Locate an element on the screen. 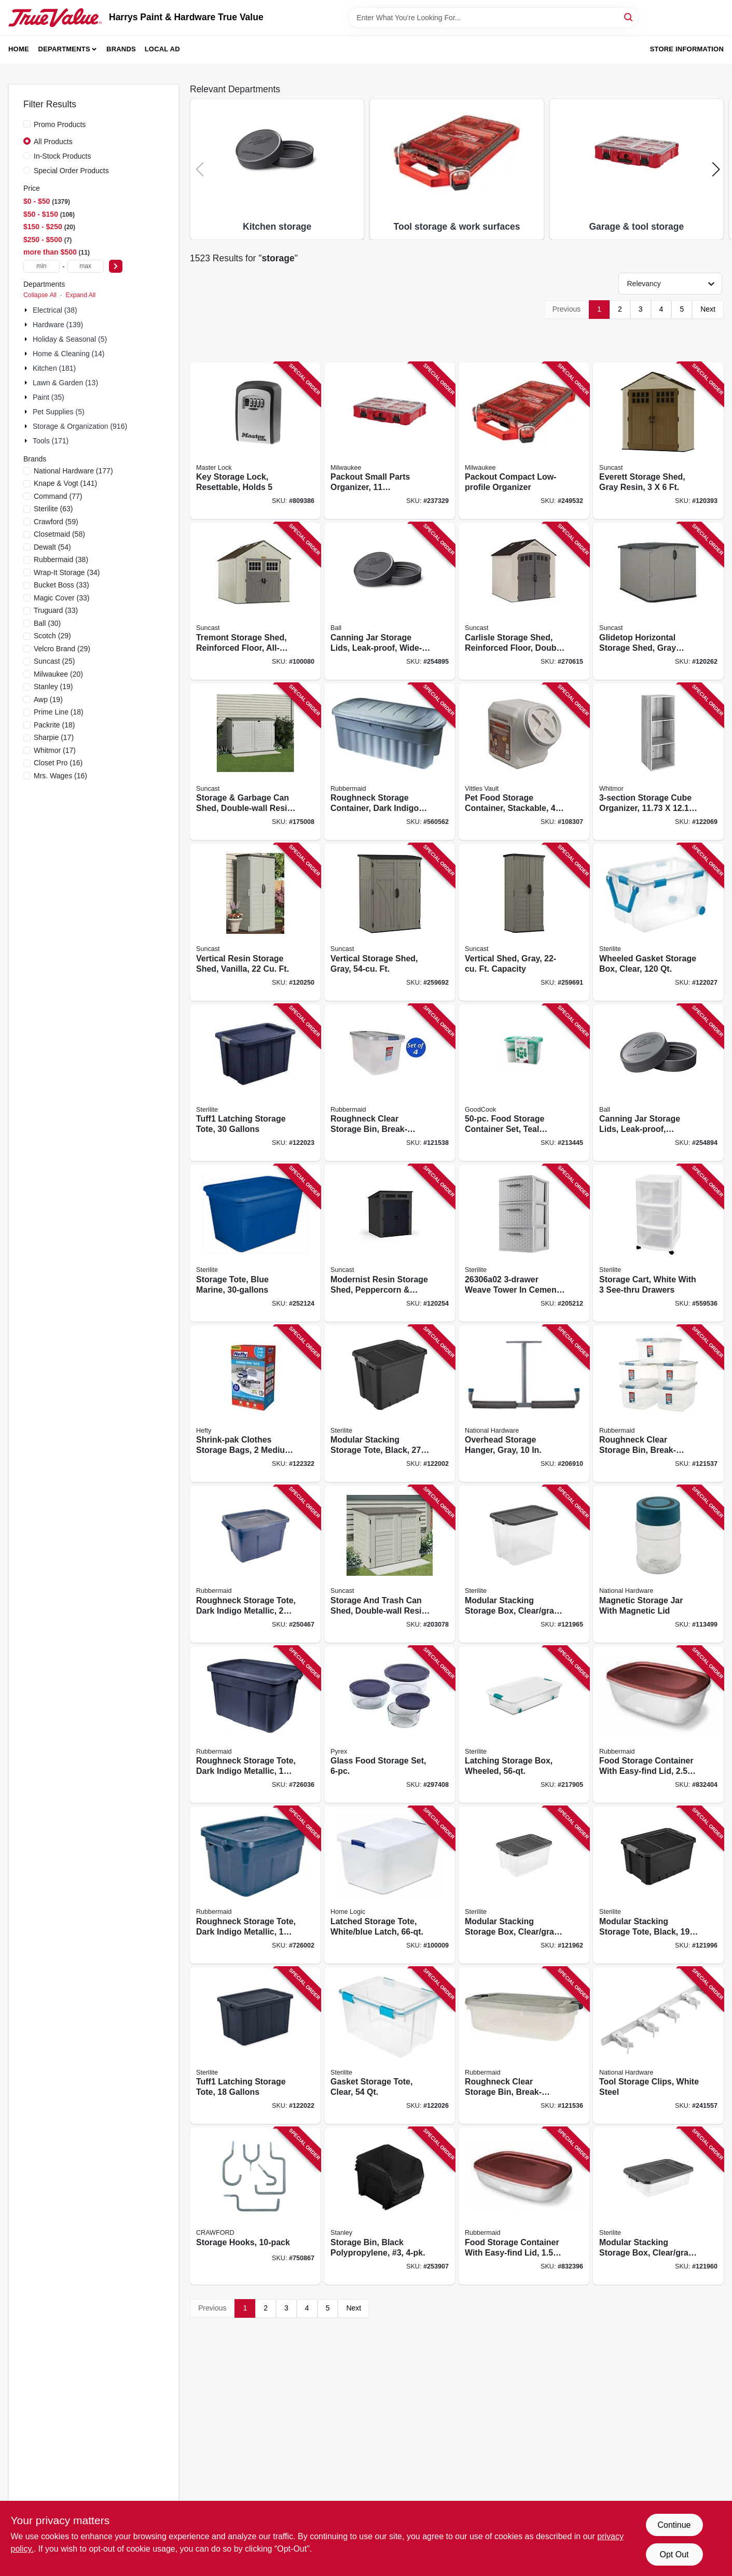 The height and width of the screenshot is (2576, 732). [Expand node] is located at coordinates (27, 310).